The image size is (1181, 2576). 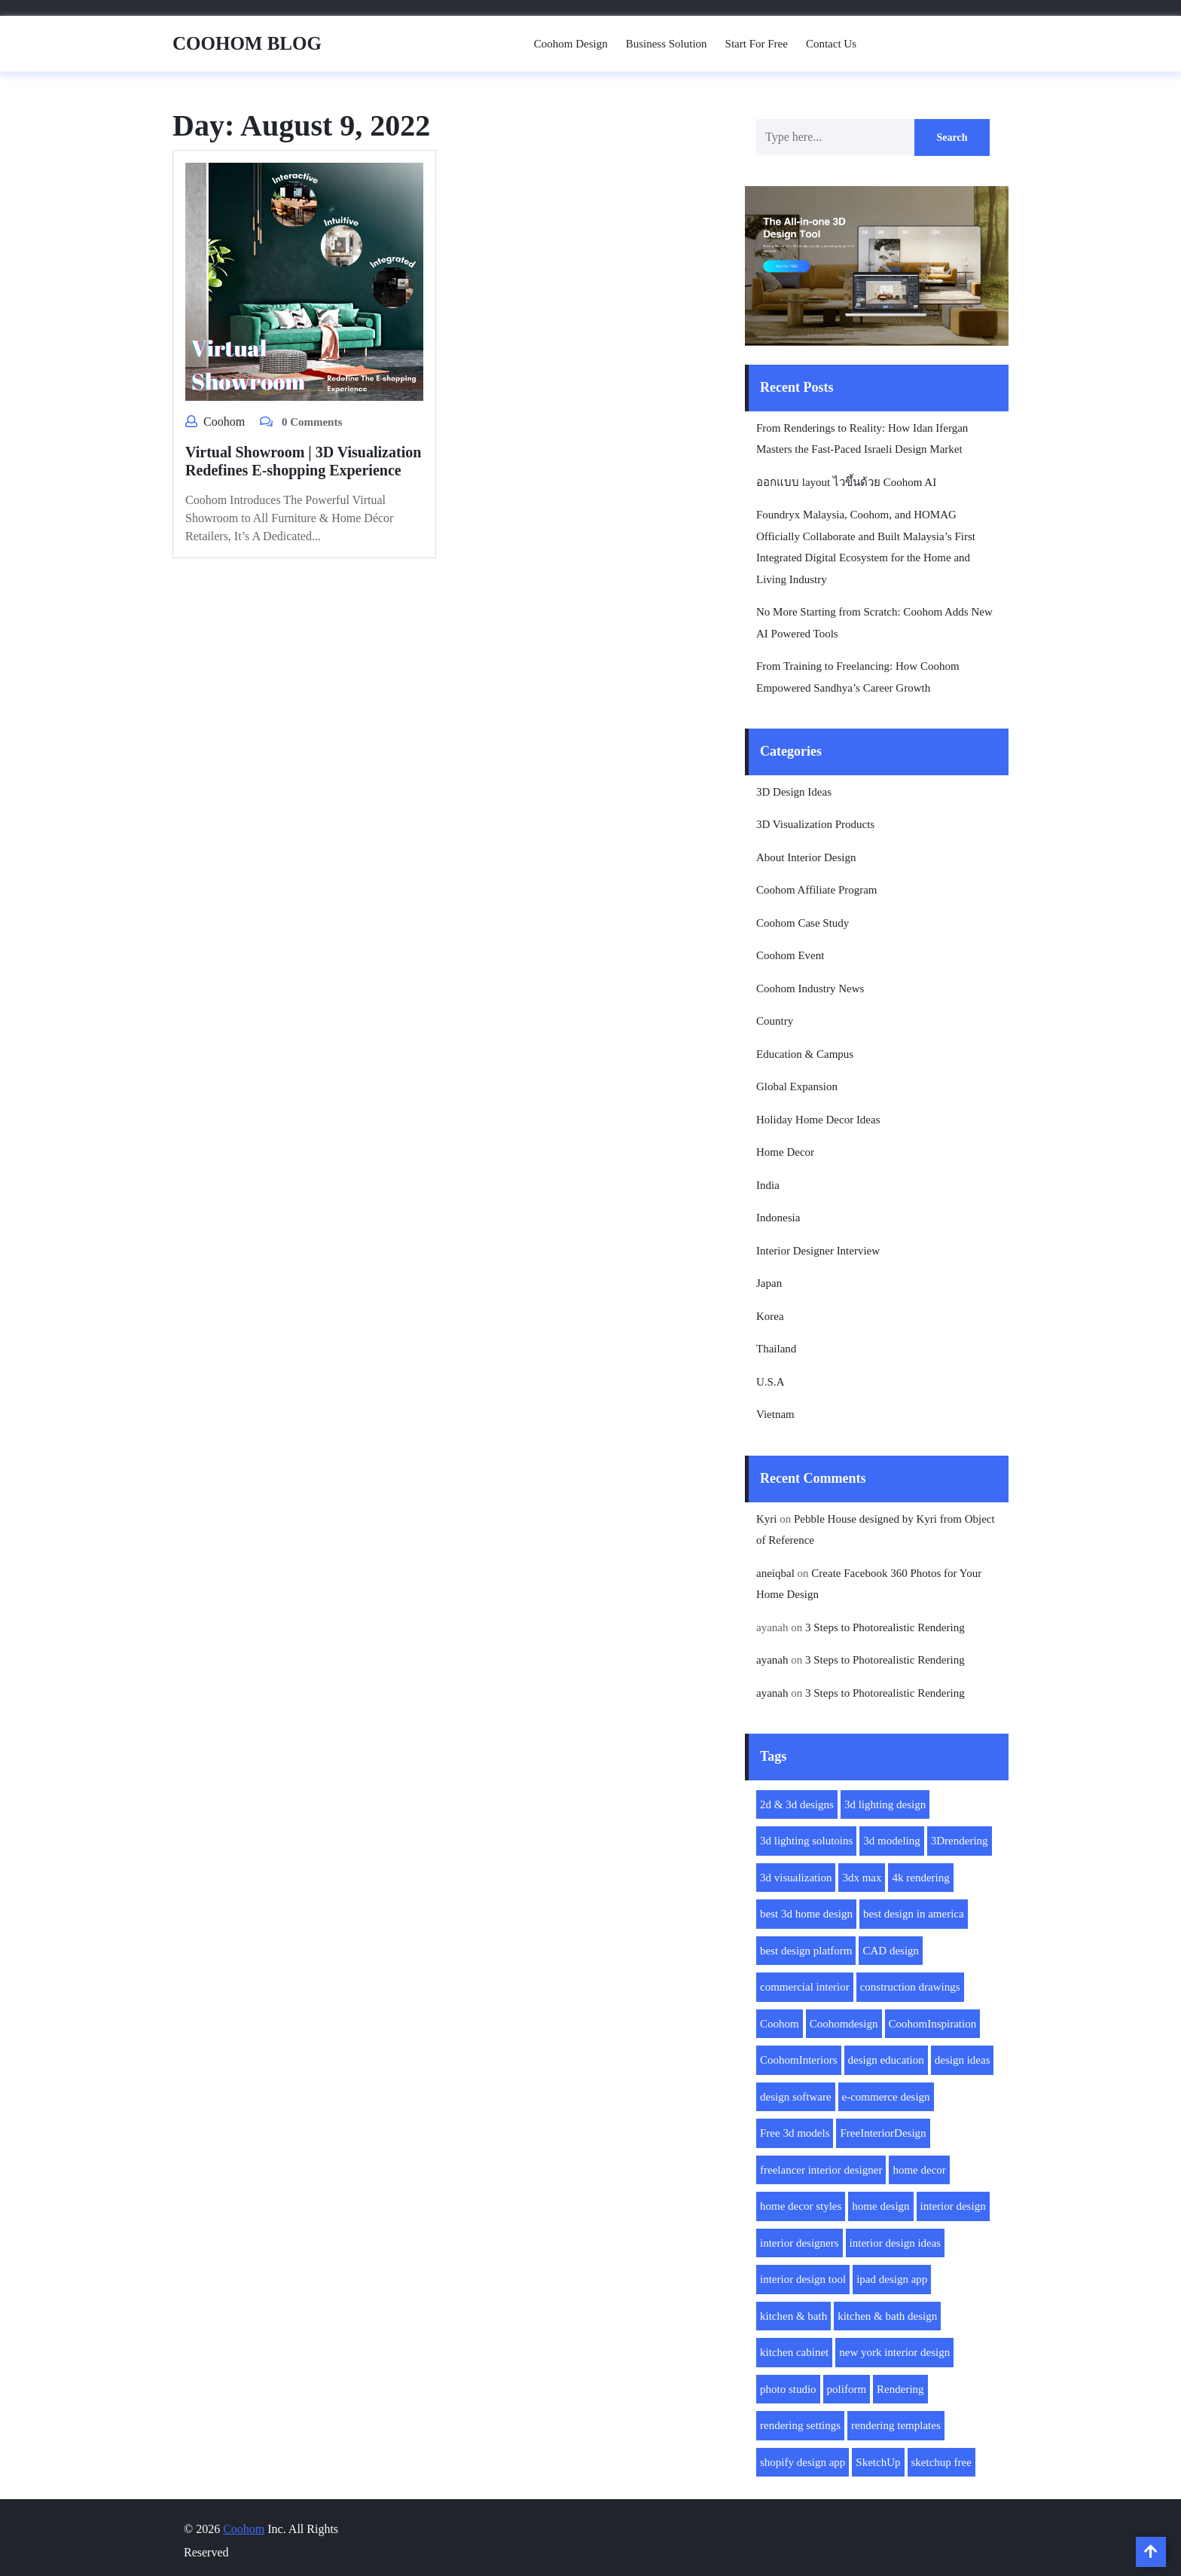 What do you see at coordinates (806, 1951) in the screenshot?
I see `best design platform [best design platform (72 items)]` at bounding box center [806, 1951].